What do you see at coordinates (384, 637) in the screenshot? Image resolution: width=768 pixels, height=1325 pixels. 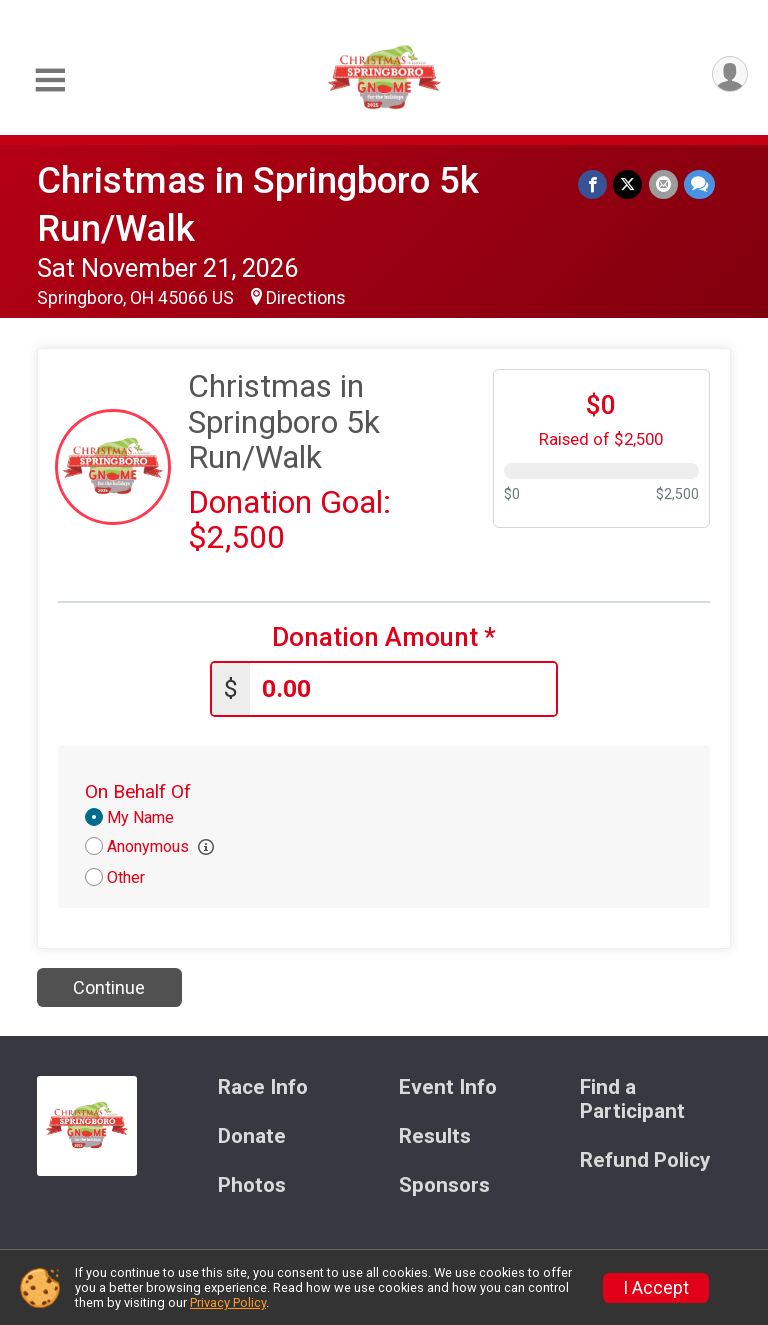 I see `Donation Amount` at bounding box center [384, 637].